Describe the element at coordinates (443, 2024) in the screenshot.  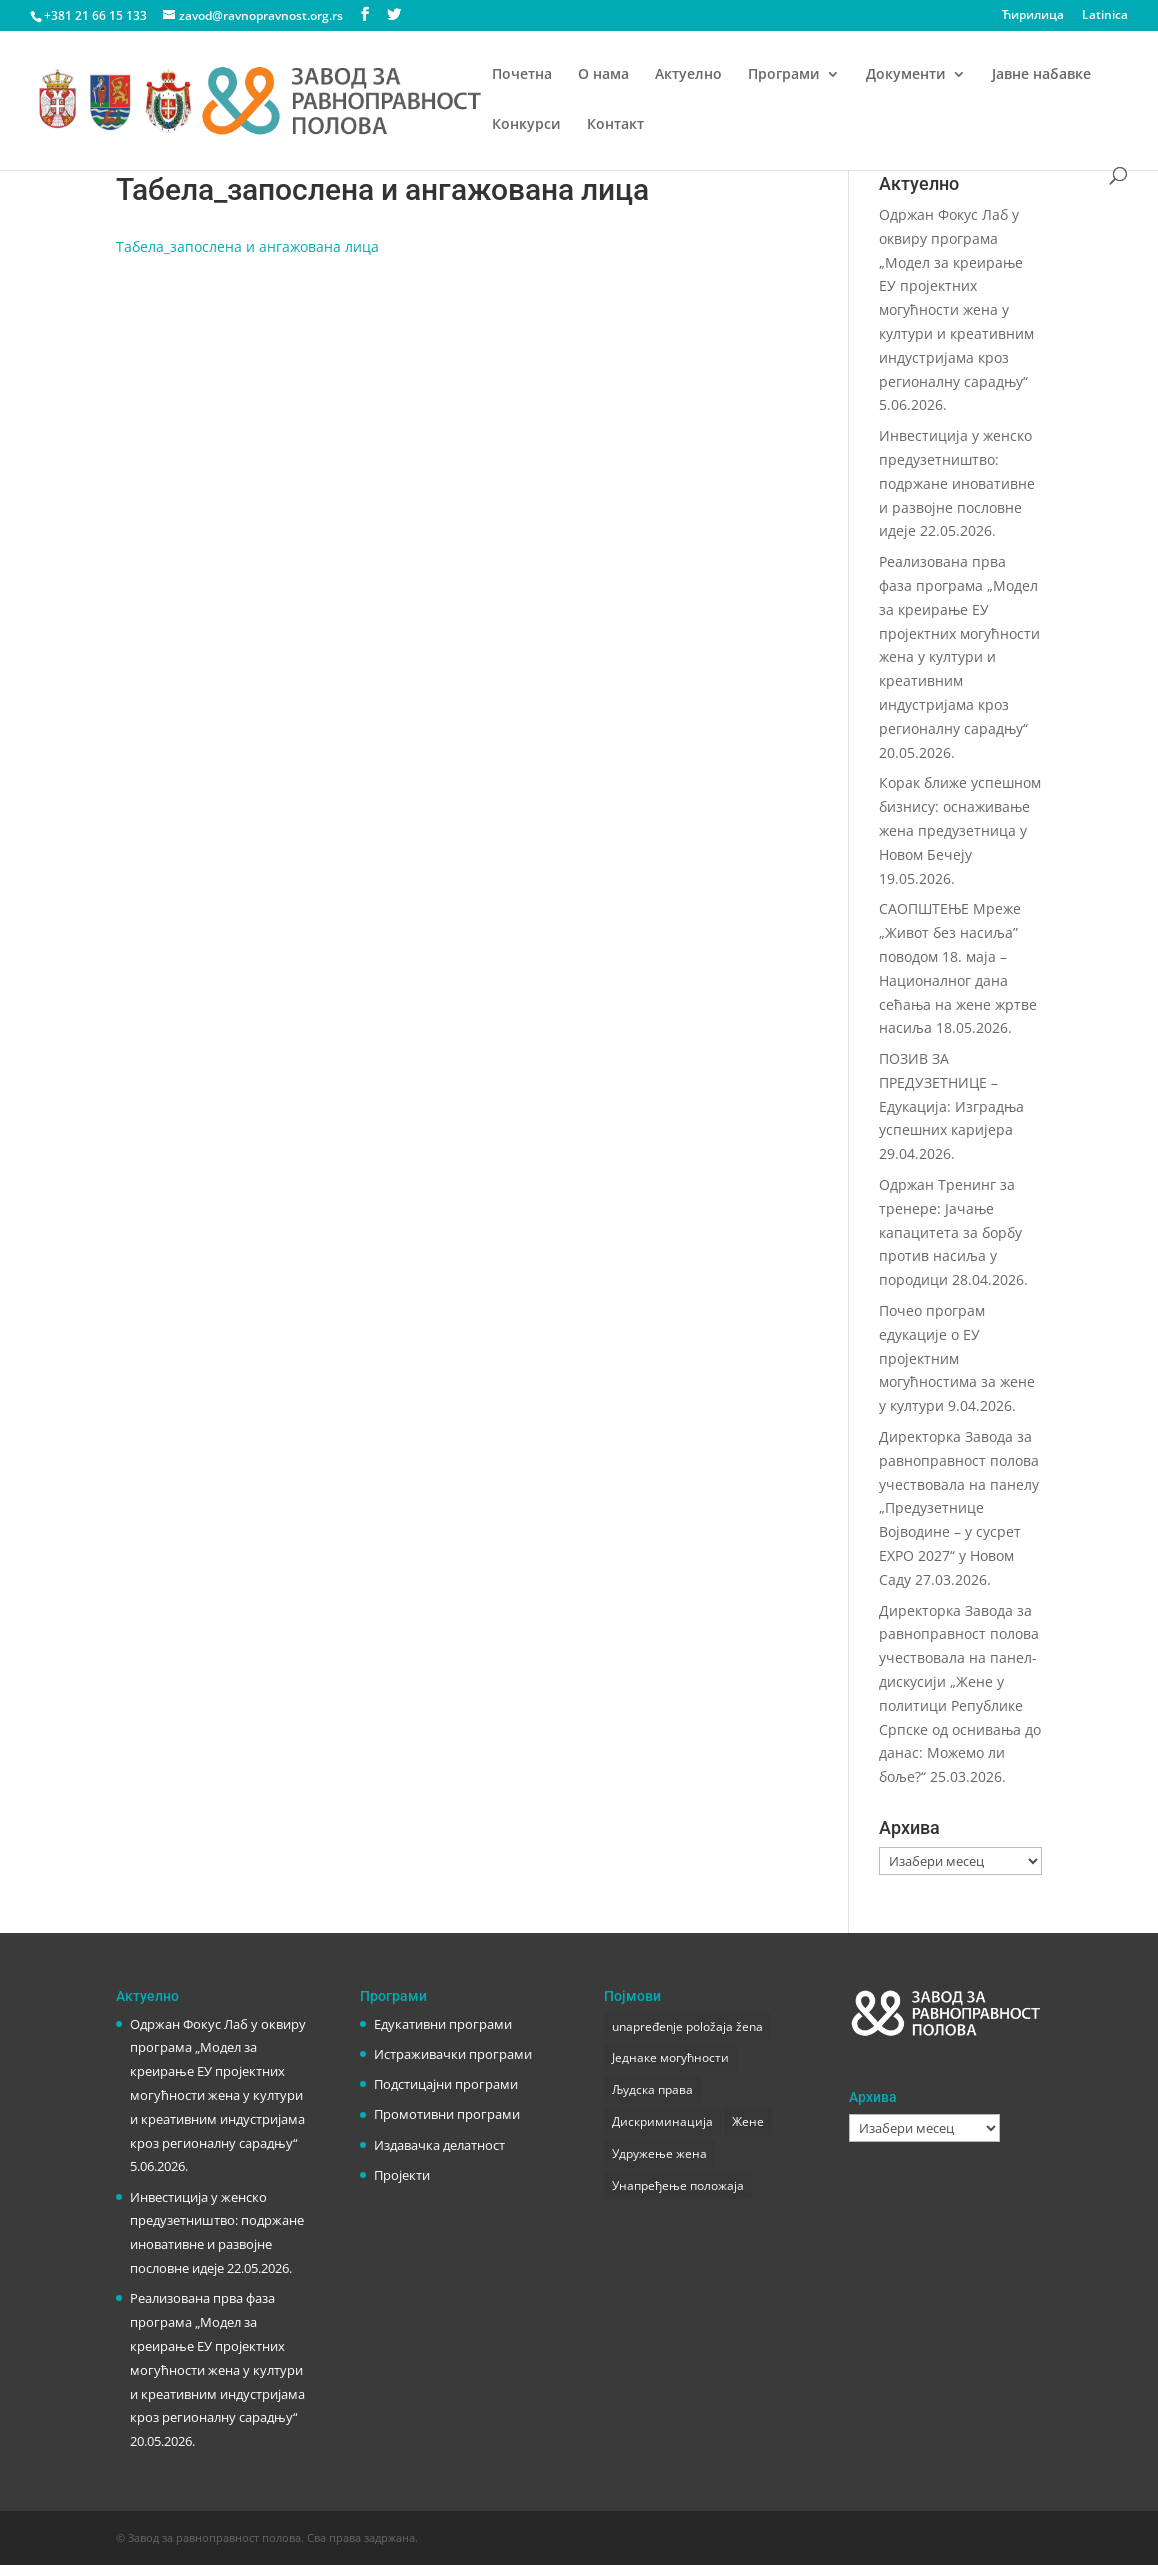
I see `Едукативни програми` at that location.